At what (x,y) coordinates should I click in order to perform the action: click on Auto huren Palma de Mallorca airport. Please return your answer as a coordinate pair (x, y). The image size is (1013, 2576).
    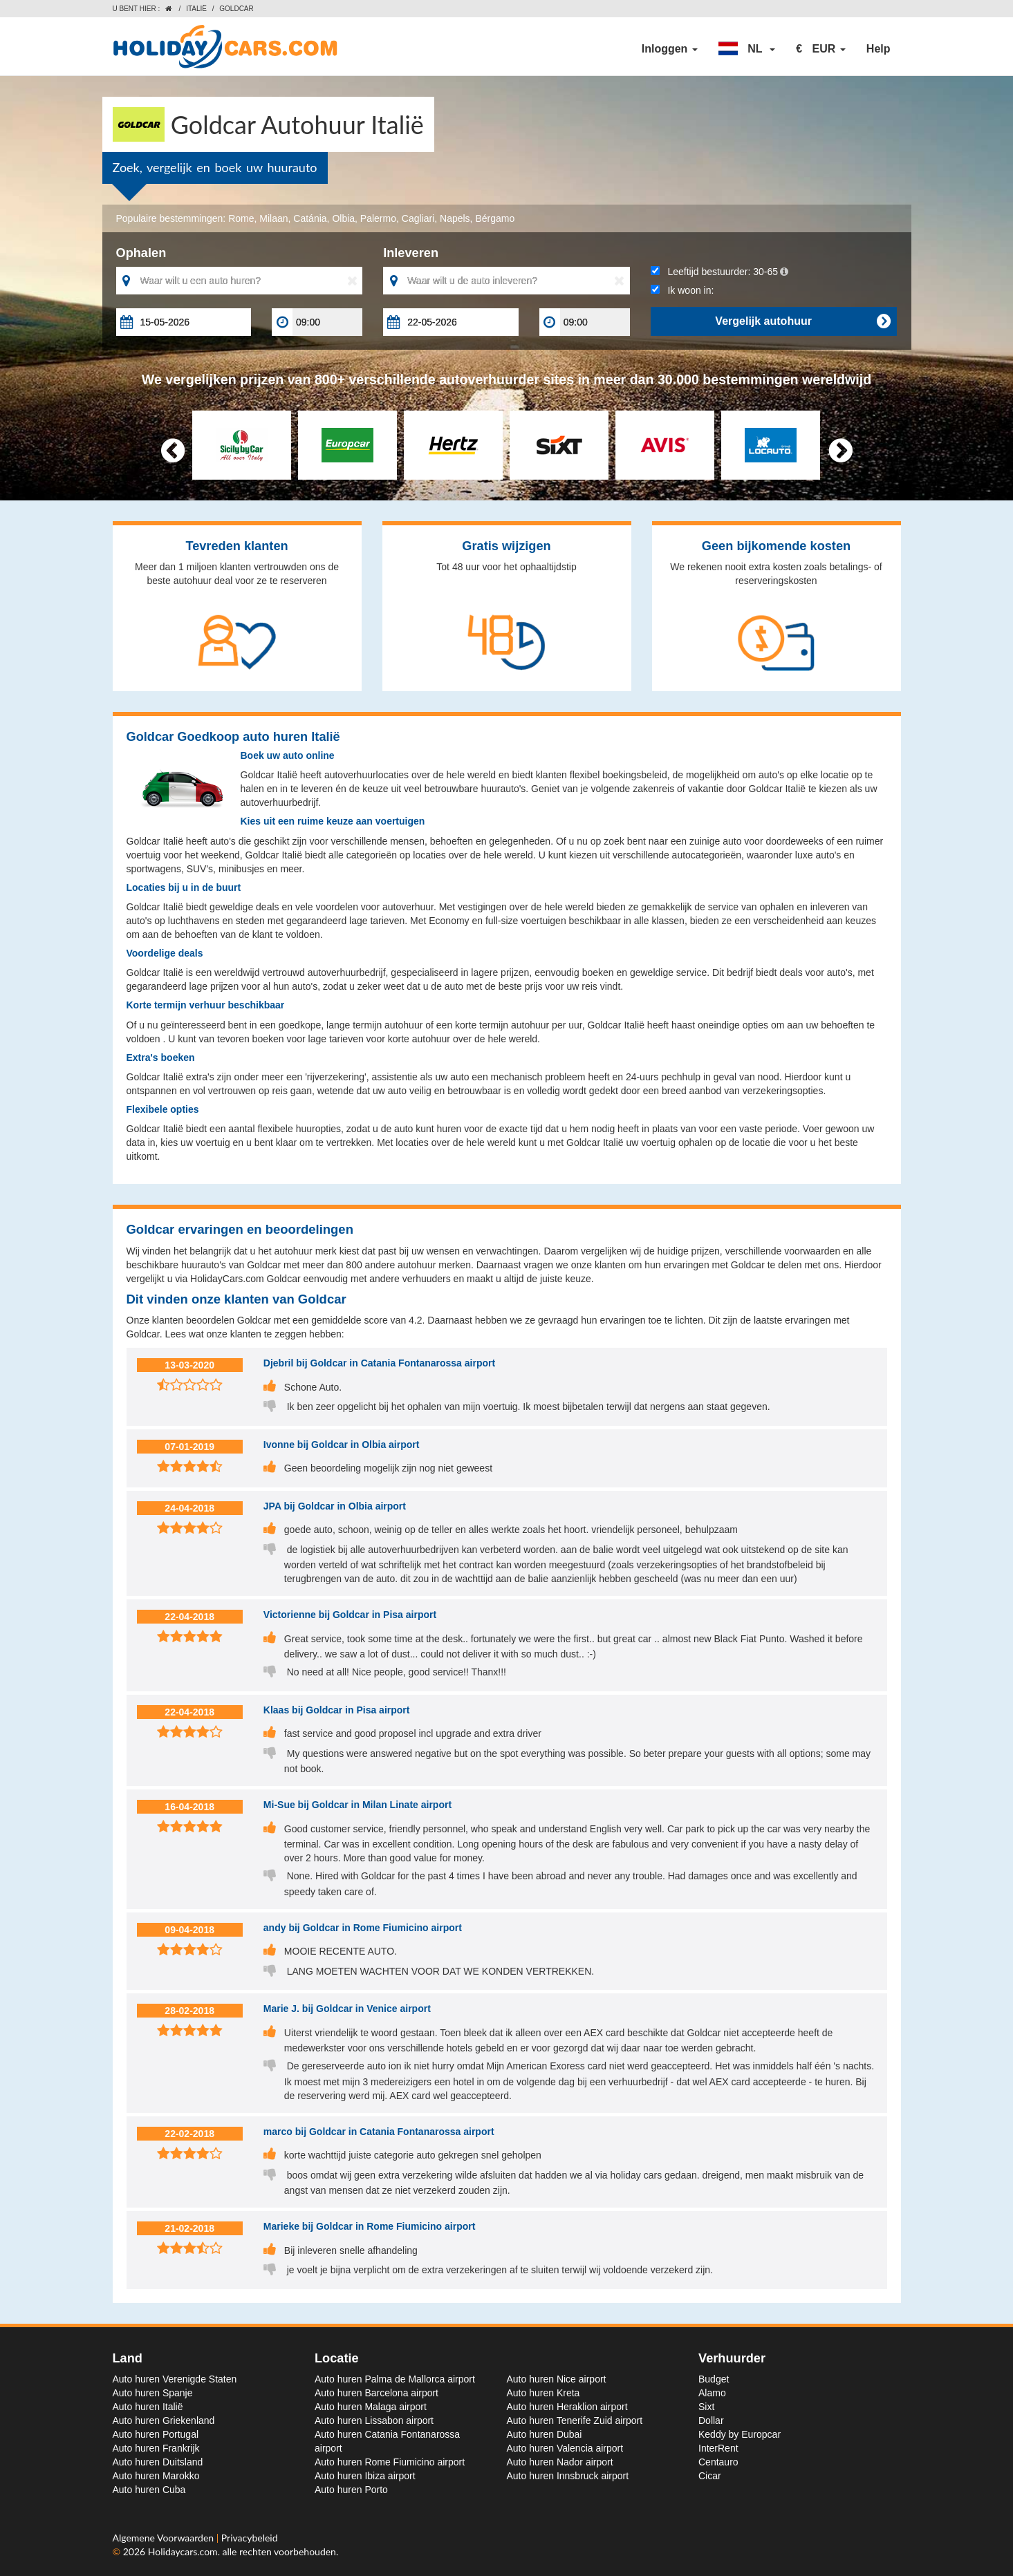
    Looking at the image, I should click on (395, 2379).